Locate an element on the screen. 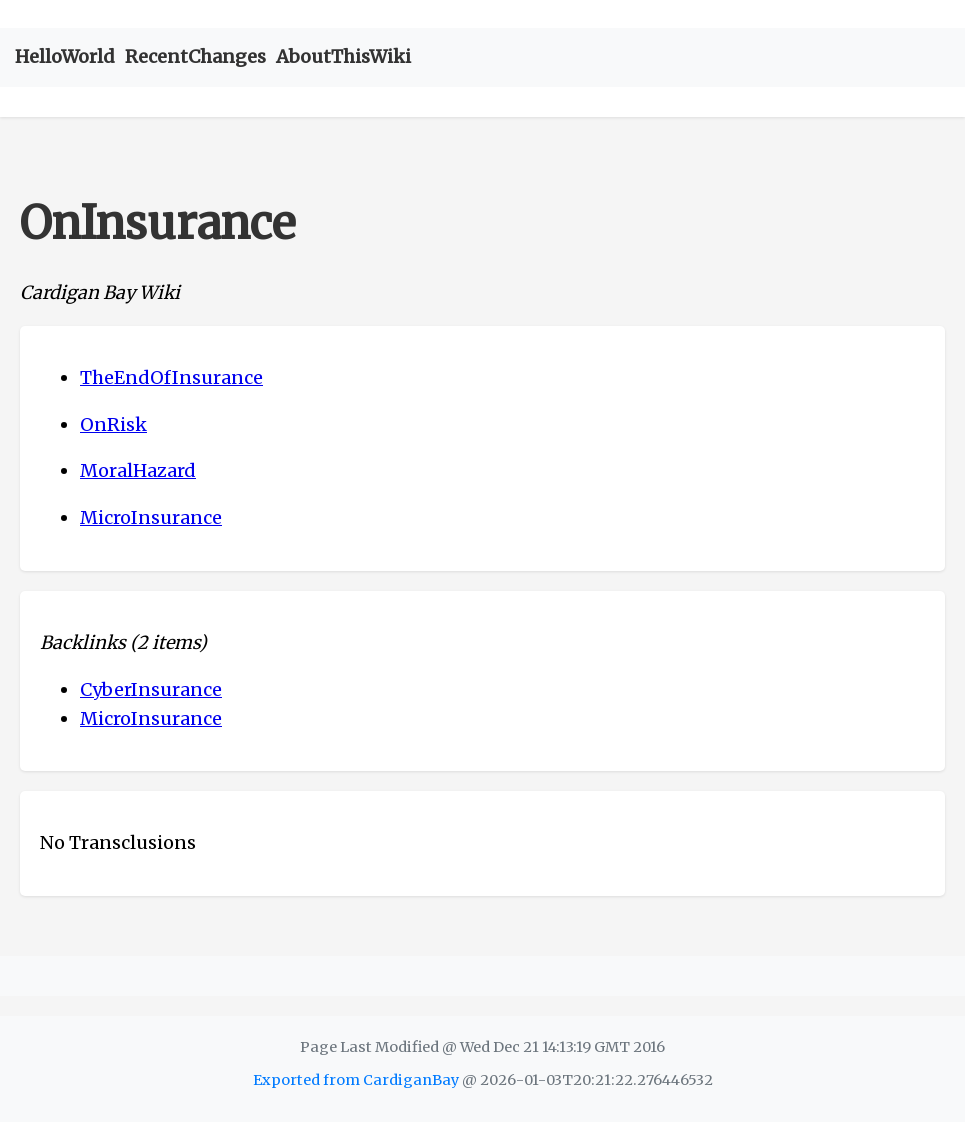  RecentChanges is located at coordinates (195, 56).